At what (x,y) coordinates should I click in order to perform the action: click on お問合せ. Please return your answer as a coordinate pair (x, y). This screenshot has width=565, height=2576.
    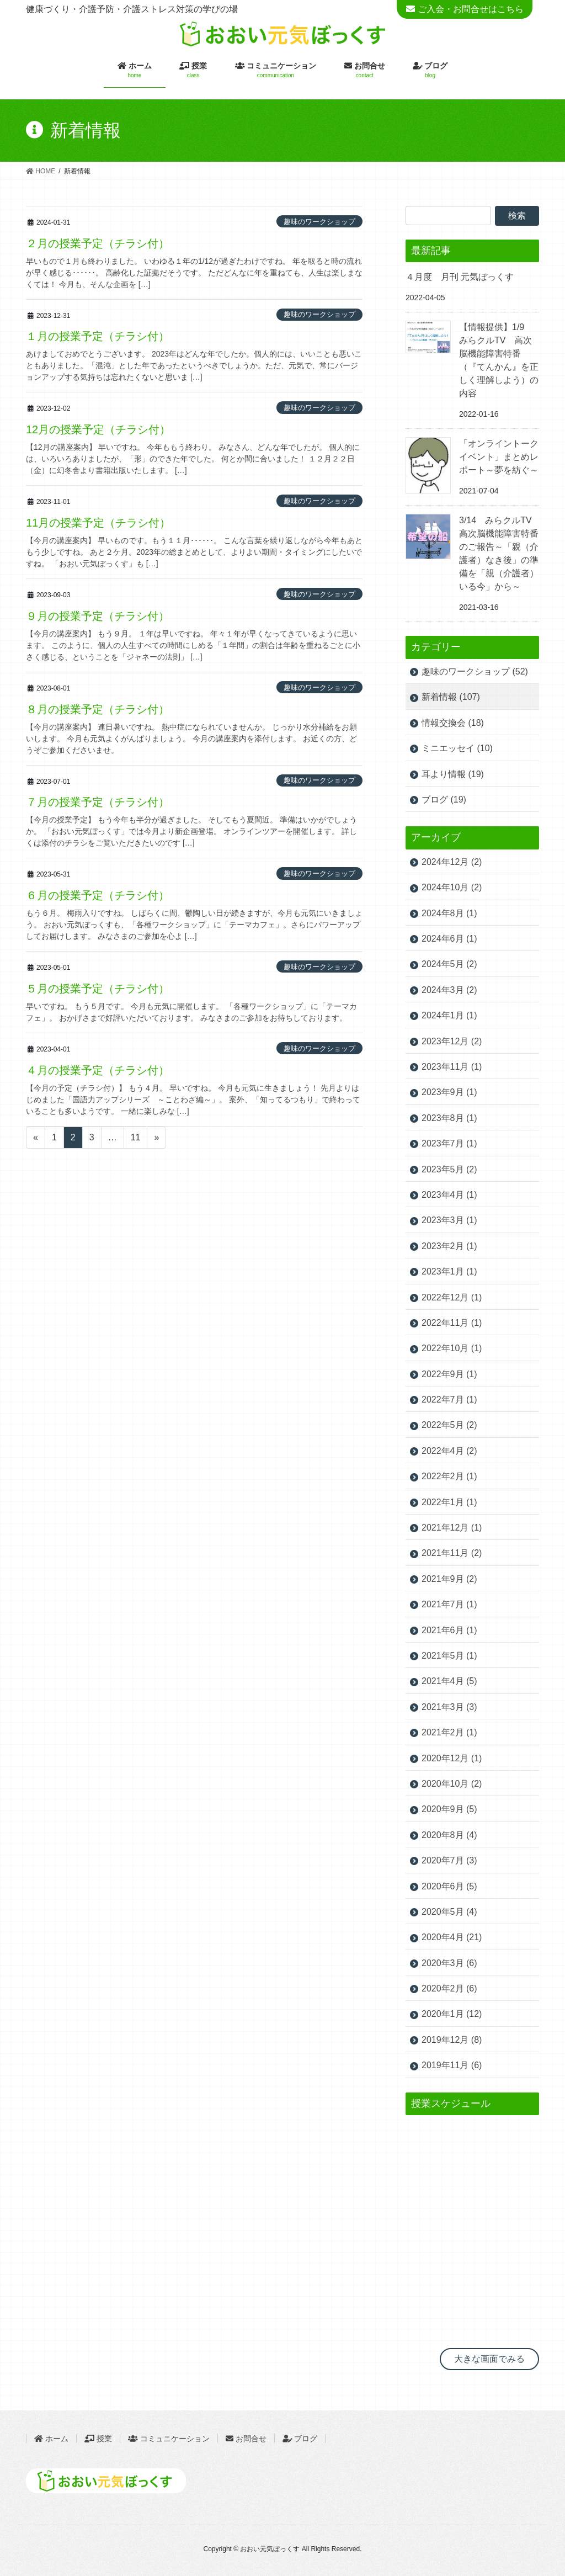
    Looking at the image, I should click on (246, 2438).